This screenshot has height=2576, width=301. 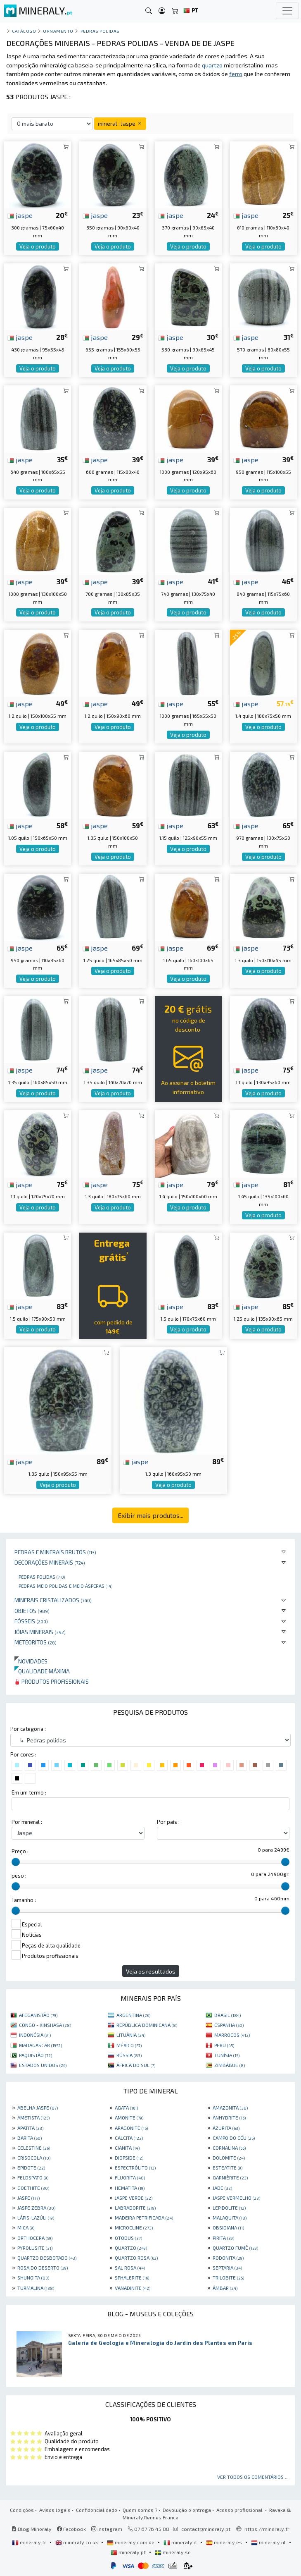 I want to click on Por categoria :, so click(x=28, y=1728).